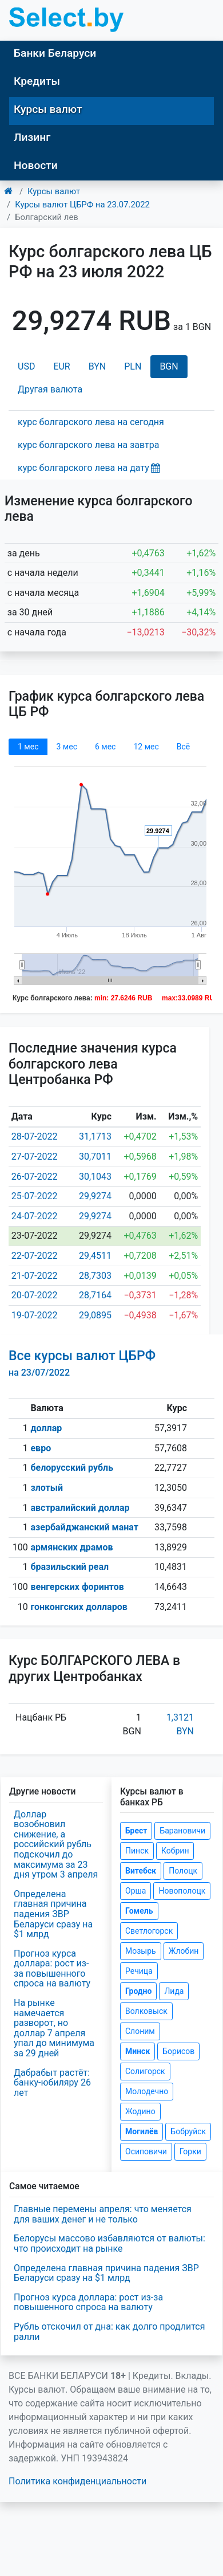  I want to click on Светлогорск, so click(149, 1930).